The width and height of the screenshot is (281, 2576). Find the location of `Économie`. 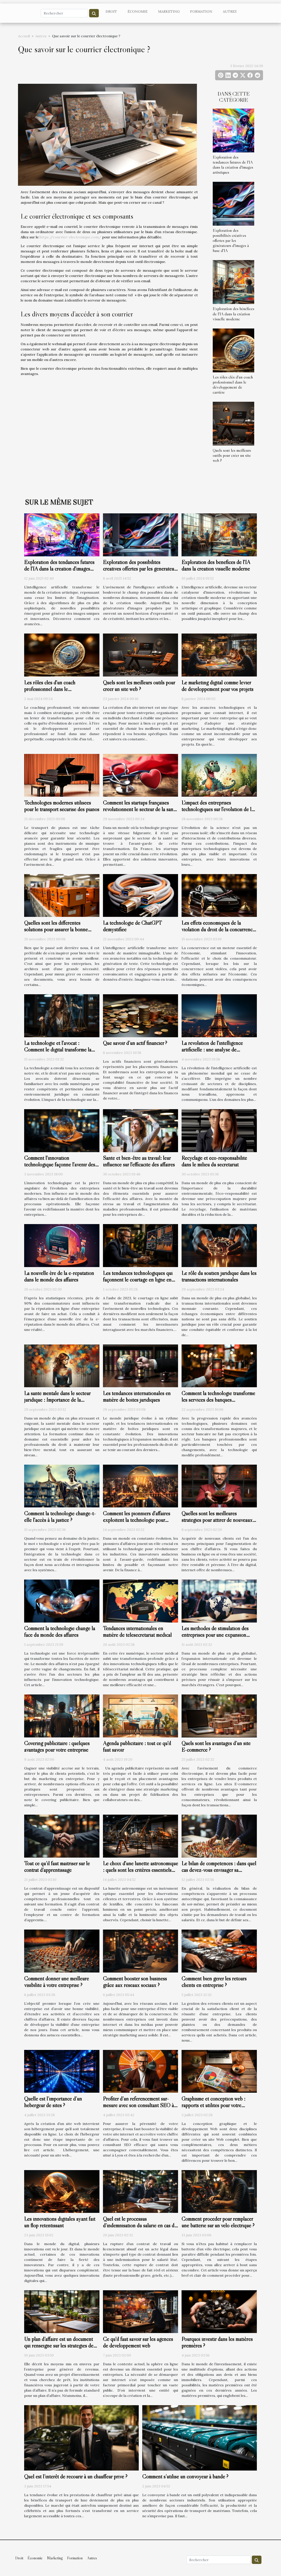

Économie is located at coordinates (138, 11).